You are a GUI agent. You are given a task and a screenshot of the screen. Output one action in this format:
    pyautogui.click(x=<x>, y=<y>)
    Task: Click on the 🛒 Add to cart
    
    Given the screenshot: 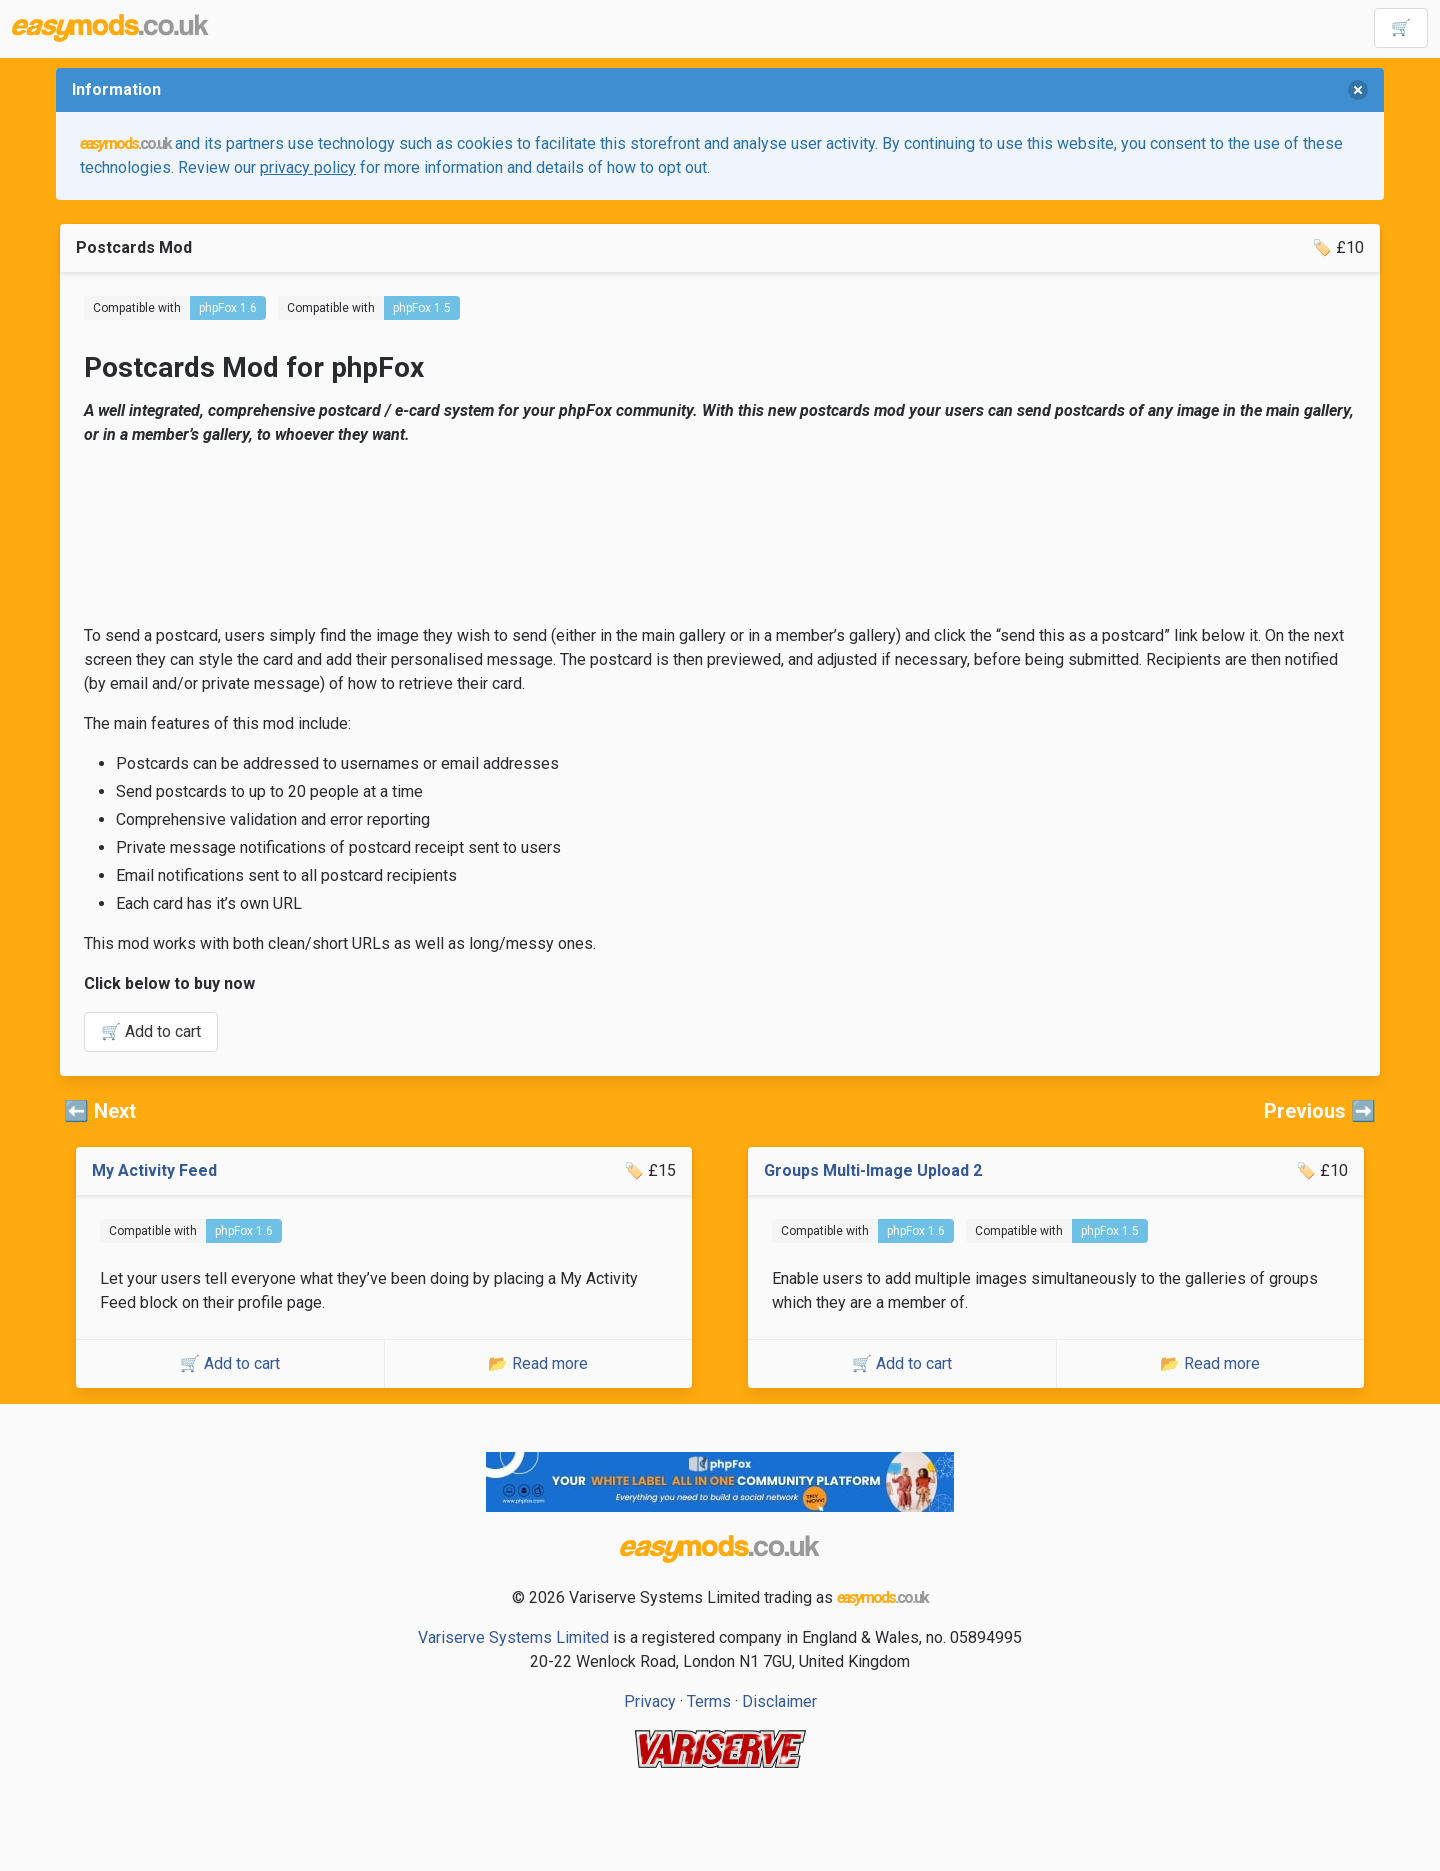 What is the action you would take?
    pyautogui.click(x=151, y=1031)
    